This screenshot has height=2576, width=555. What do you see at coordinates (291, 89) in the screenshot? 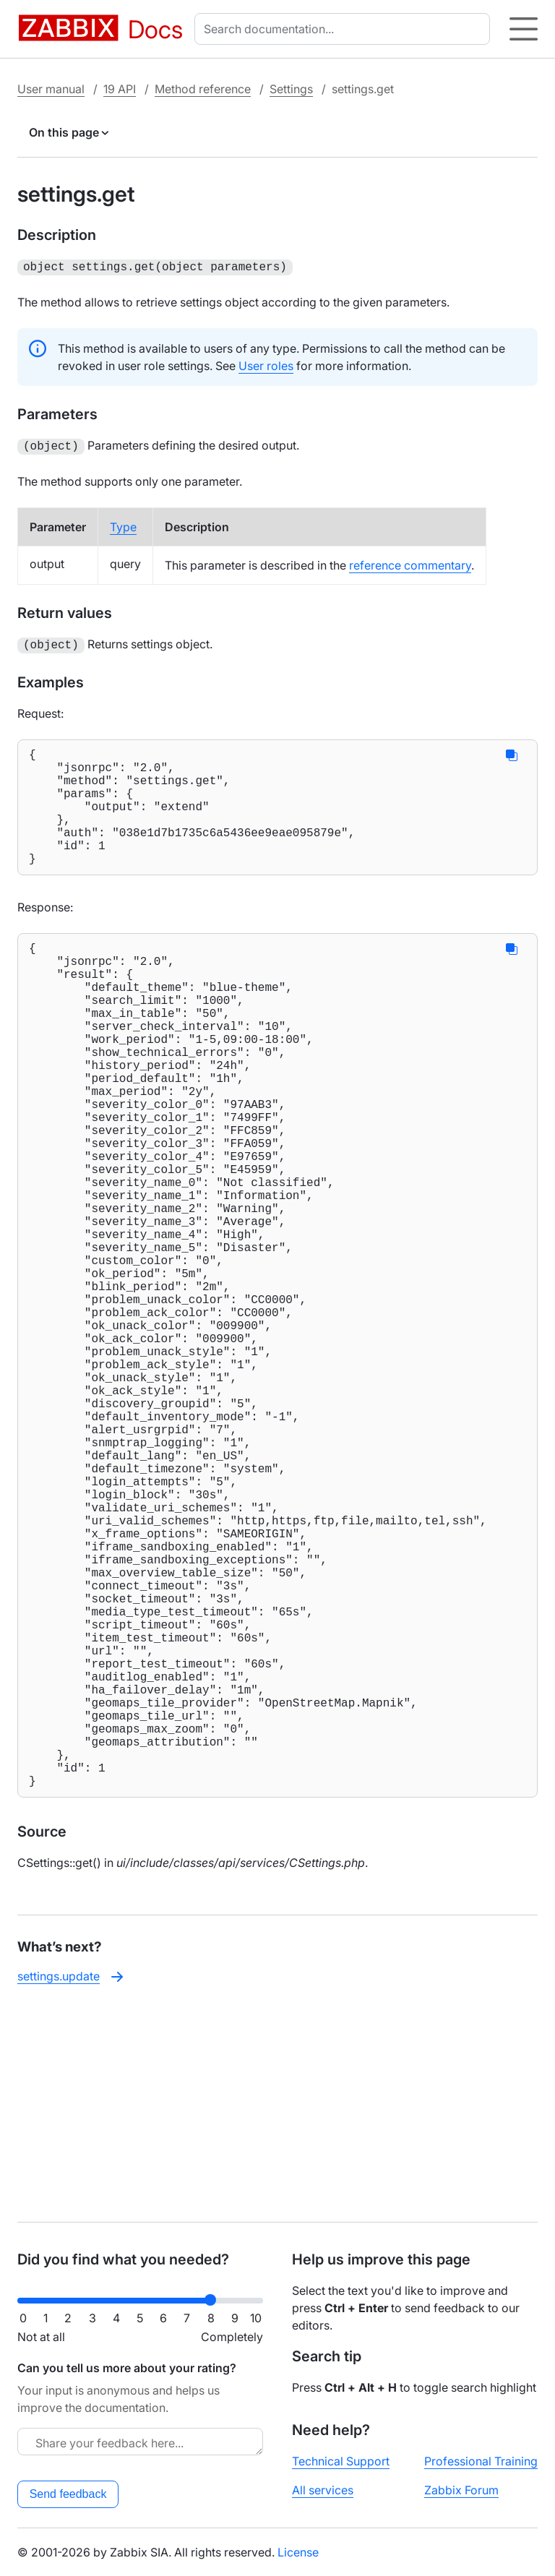
I see `Settings` at bounding box center [291, 89].